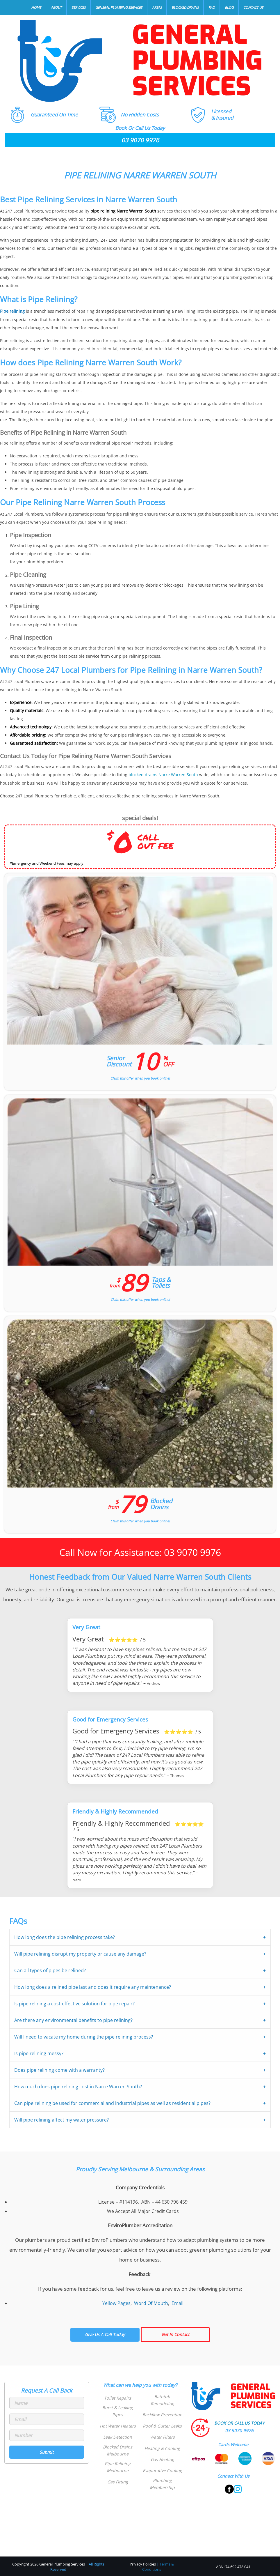 The height and width of the screenshot is (2576, 280). What do you see at coordinates (112, 2103) in the screenshot?
I see `Can pipe relining be used for commercial and industrial pipes as well as residential pipes?` at bounding box center [112, 2103].